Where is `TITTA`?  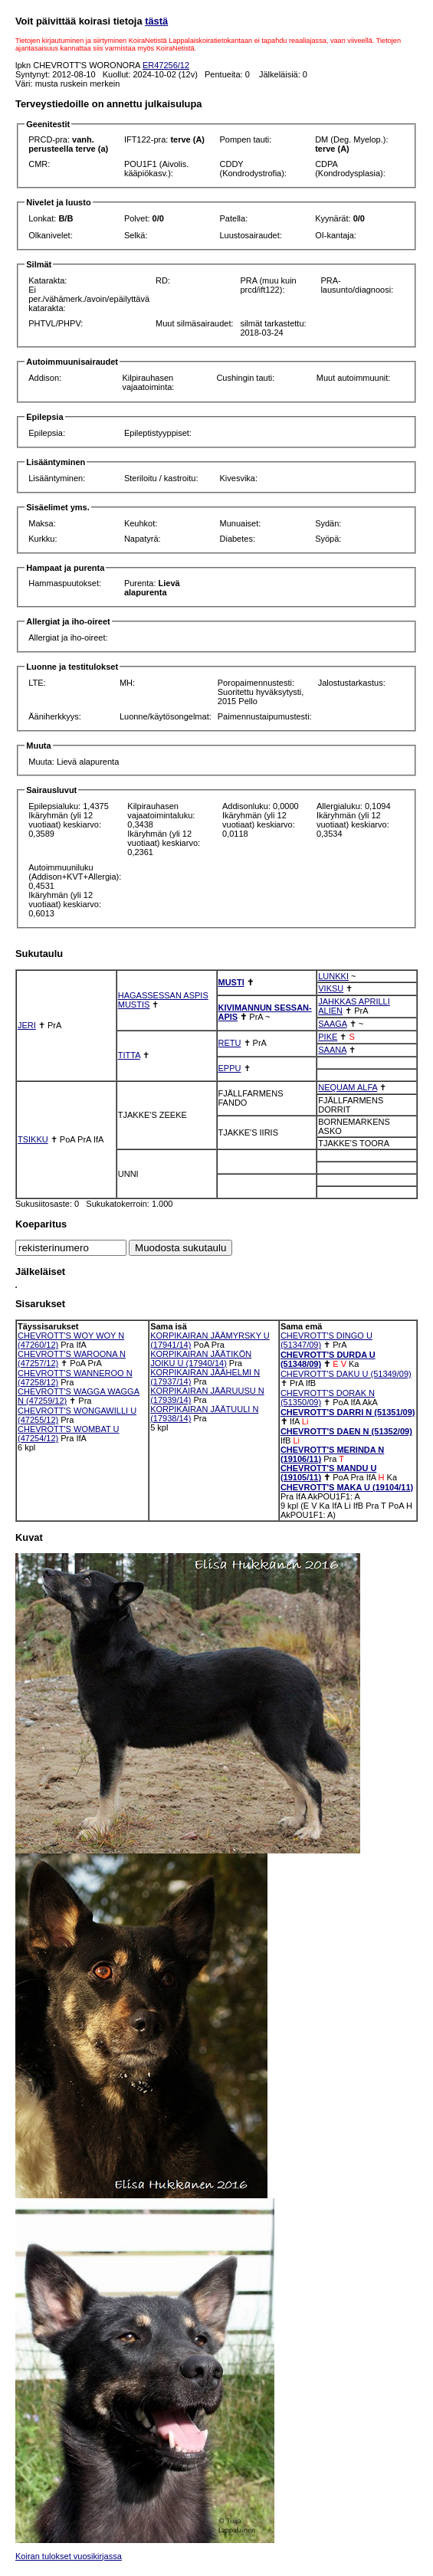
TITTA is located at coordinates (129, 1055).